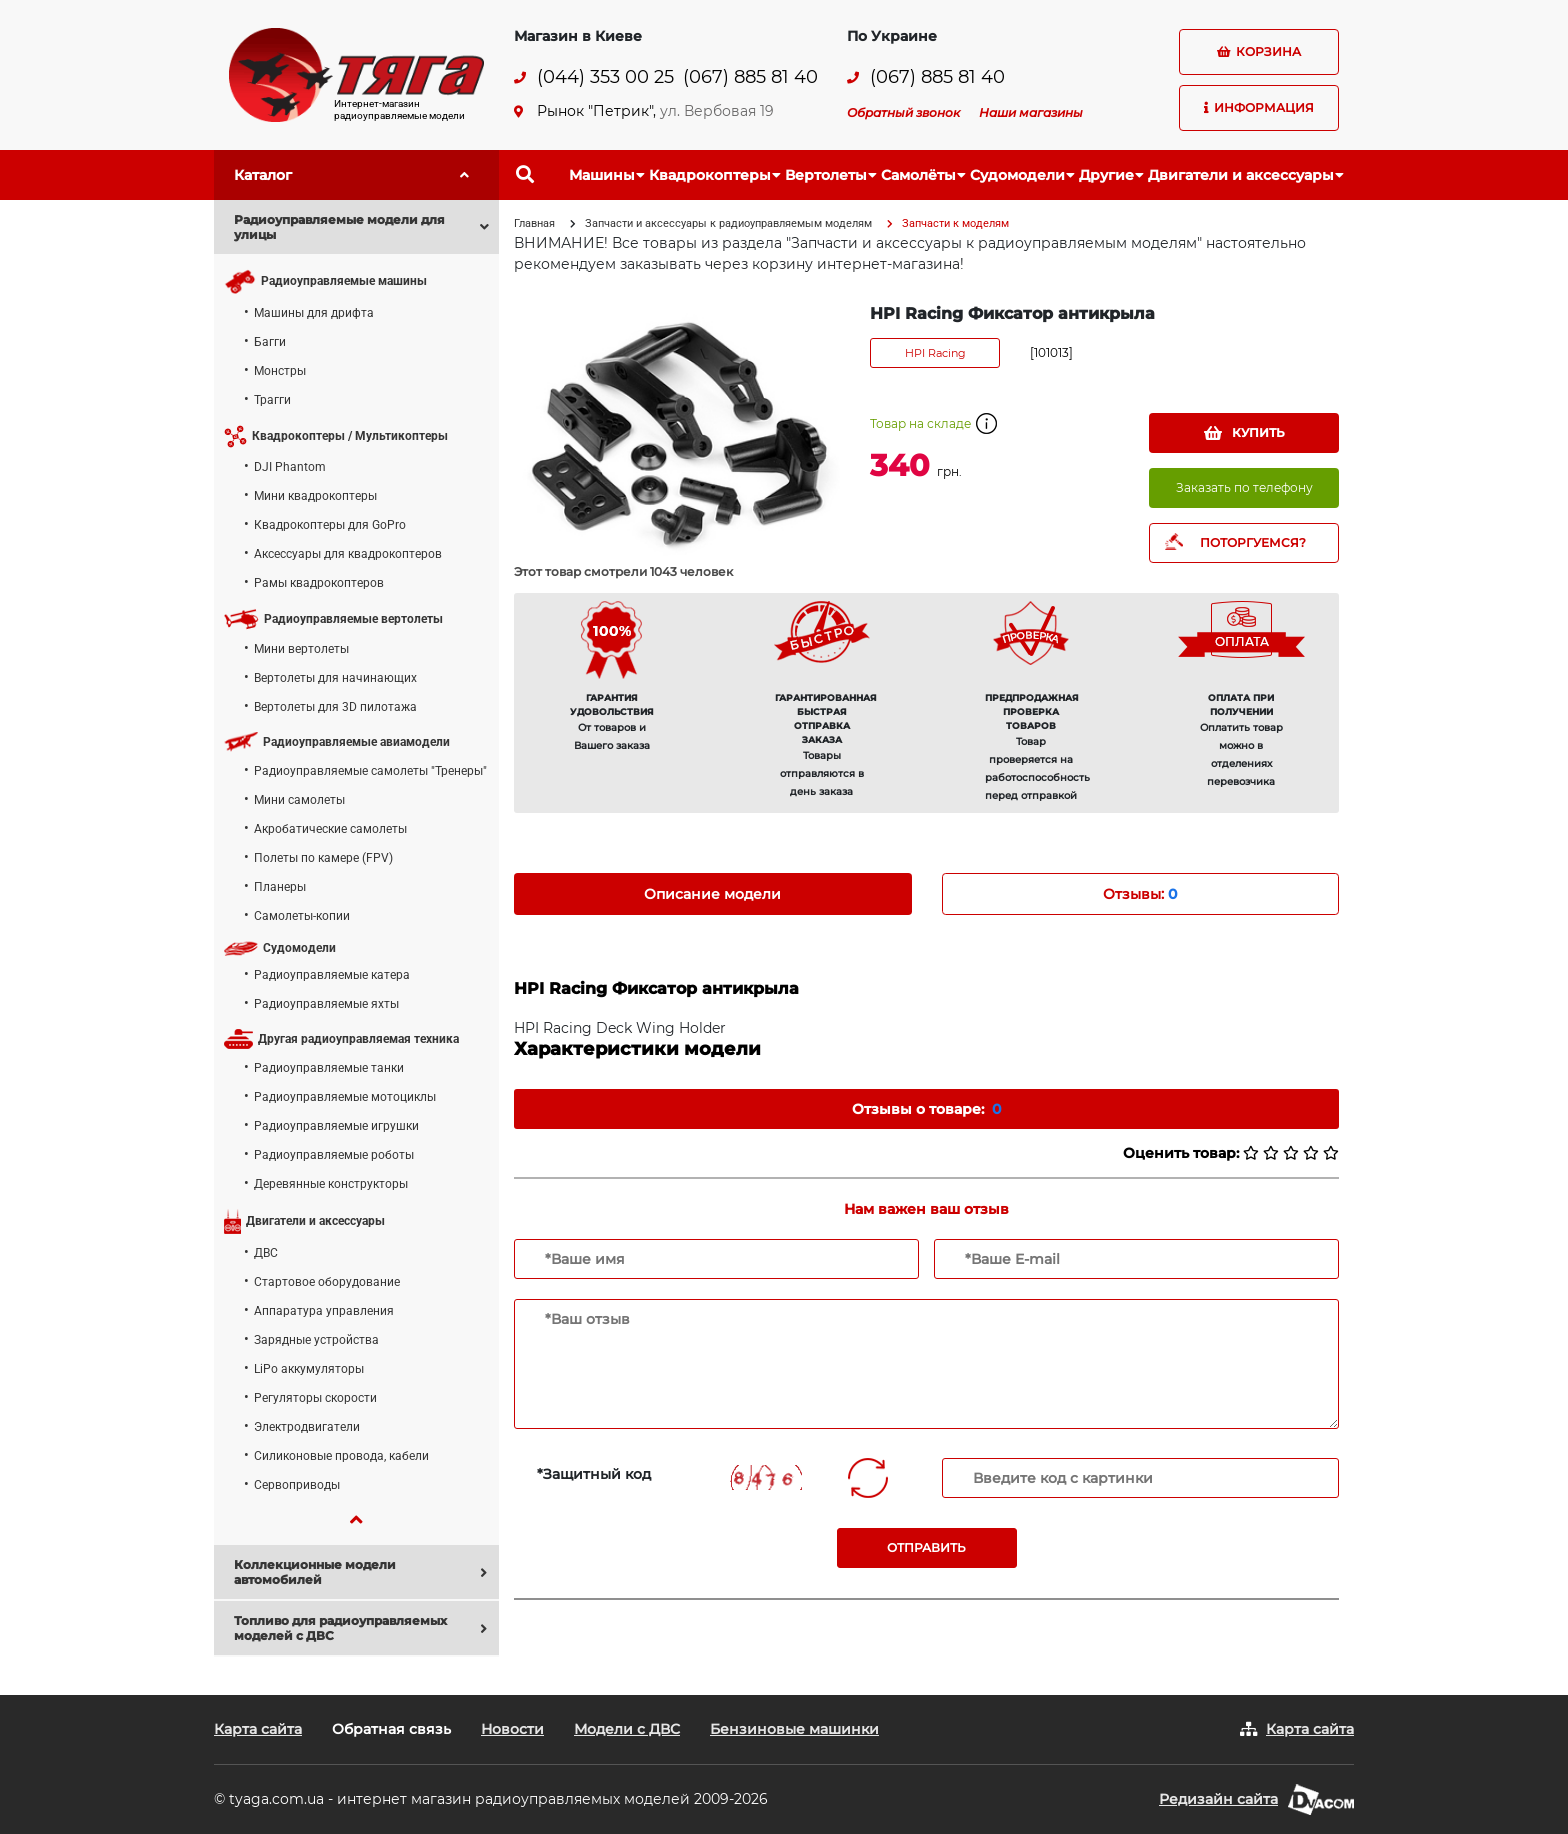 This screenshot has height=1834, width=1568. What do you see at coordinates (266, 1253) in the screenshot?
I see `ДВС` at bounding box center [266, 1253].